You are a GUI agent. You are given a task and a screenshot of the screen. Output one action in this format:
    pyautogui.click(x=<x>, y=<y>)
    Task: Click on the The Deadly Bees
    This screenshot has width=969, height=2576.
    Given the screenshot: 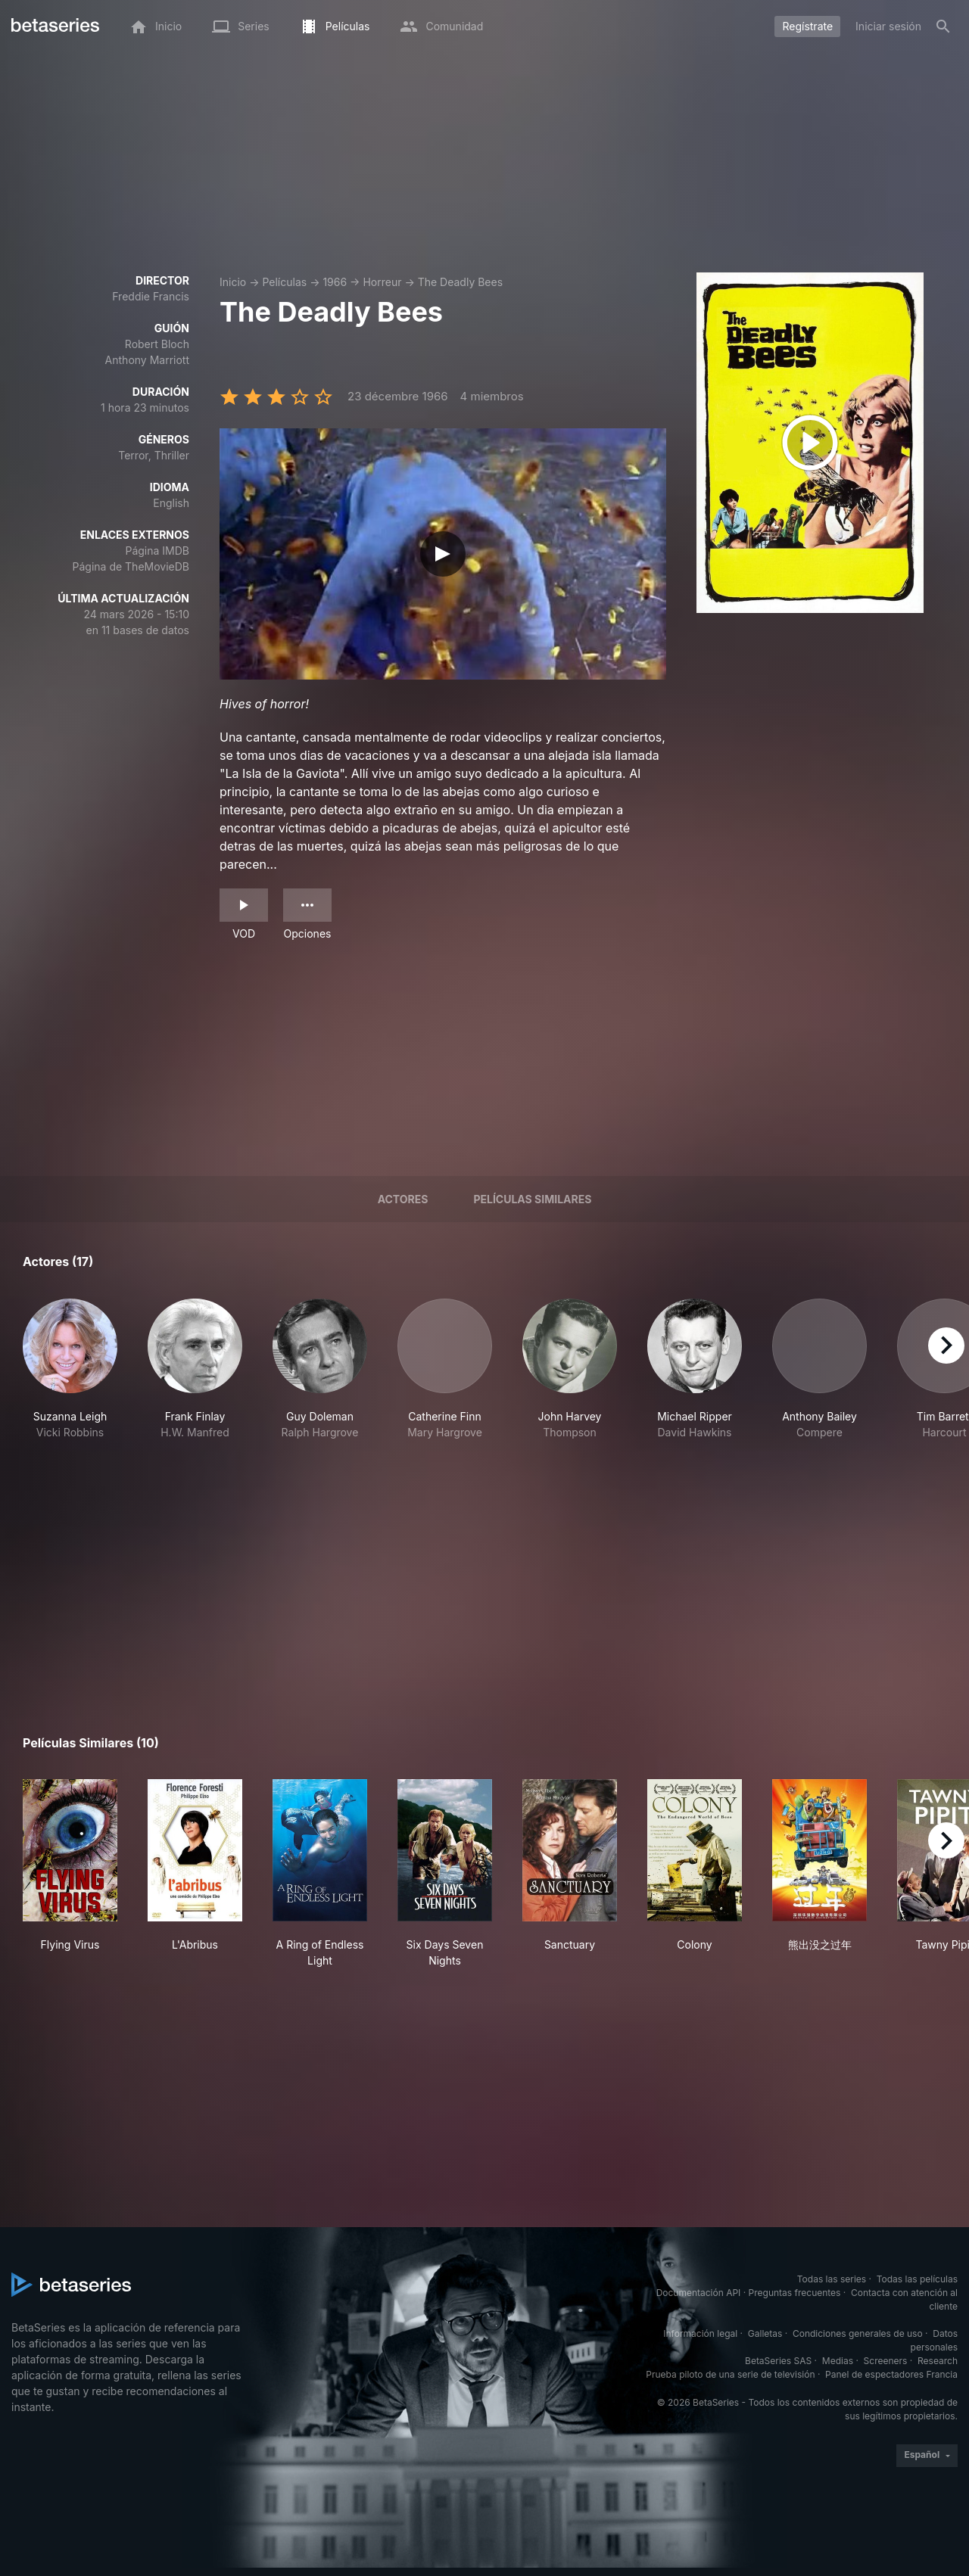 What is the action you would take?
    pyautogui.click(x=460, y=281)
    